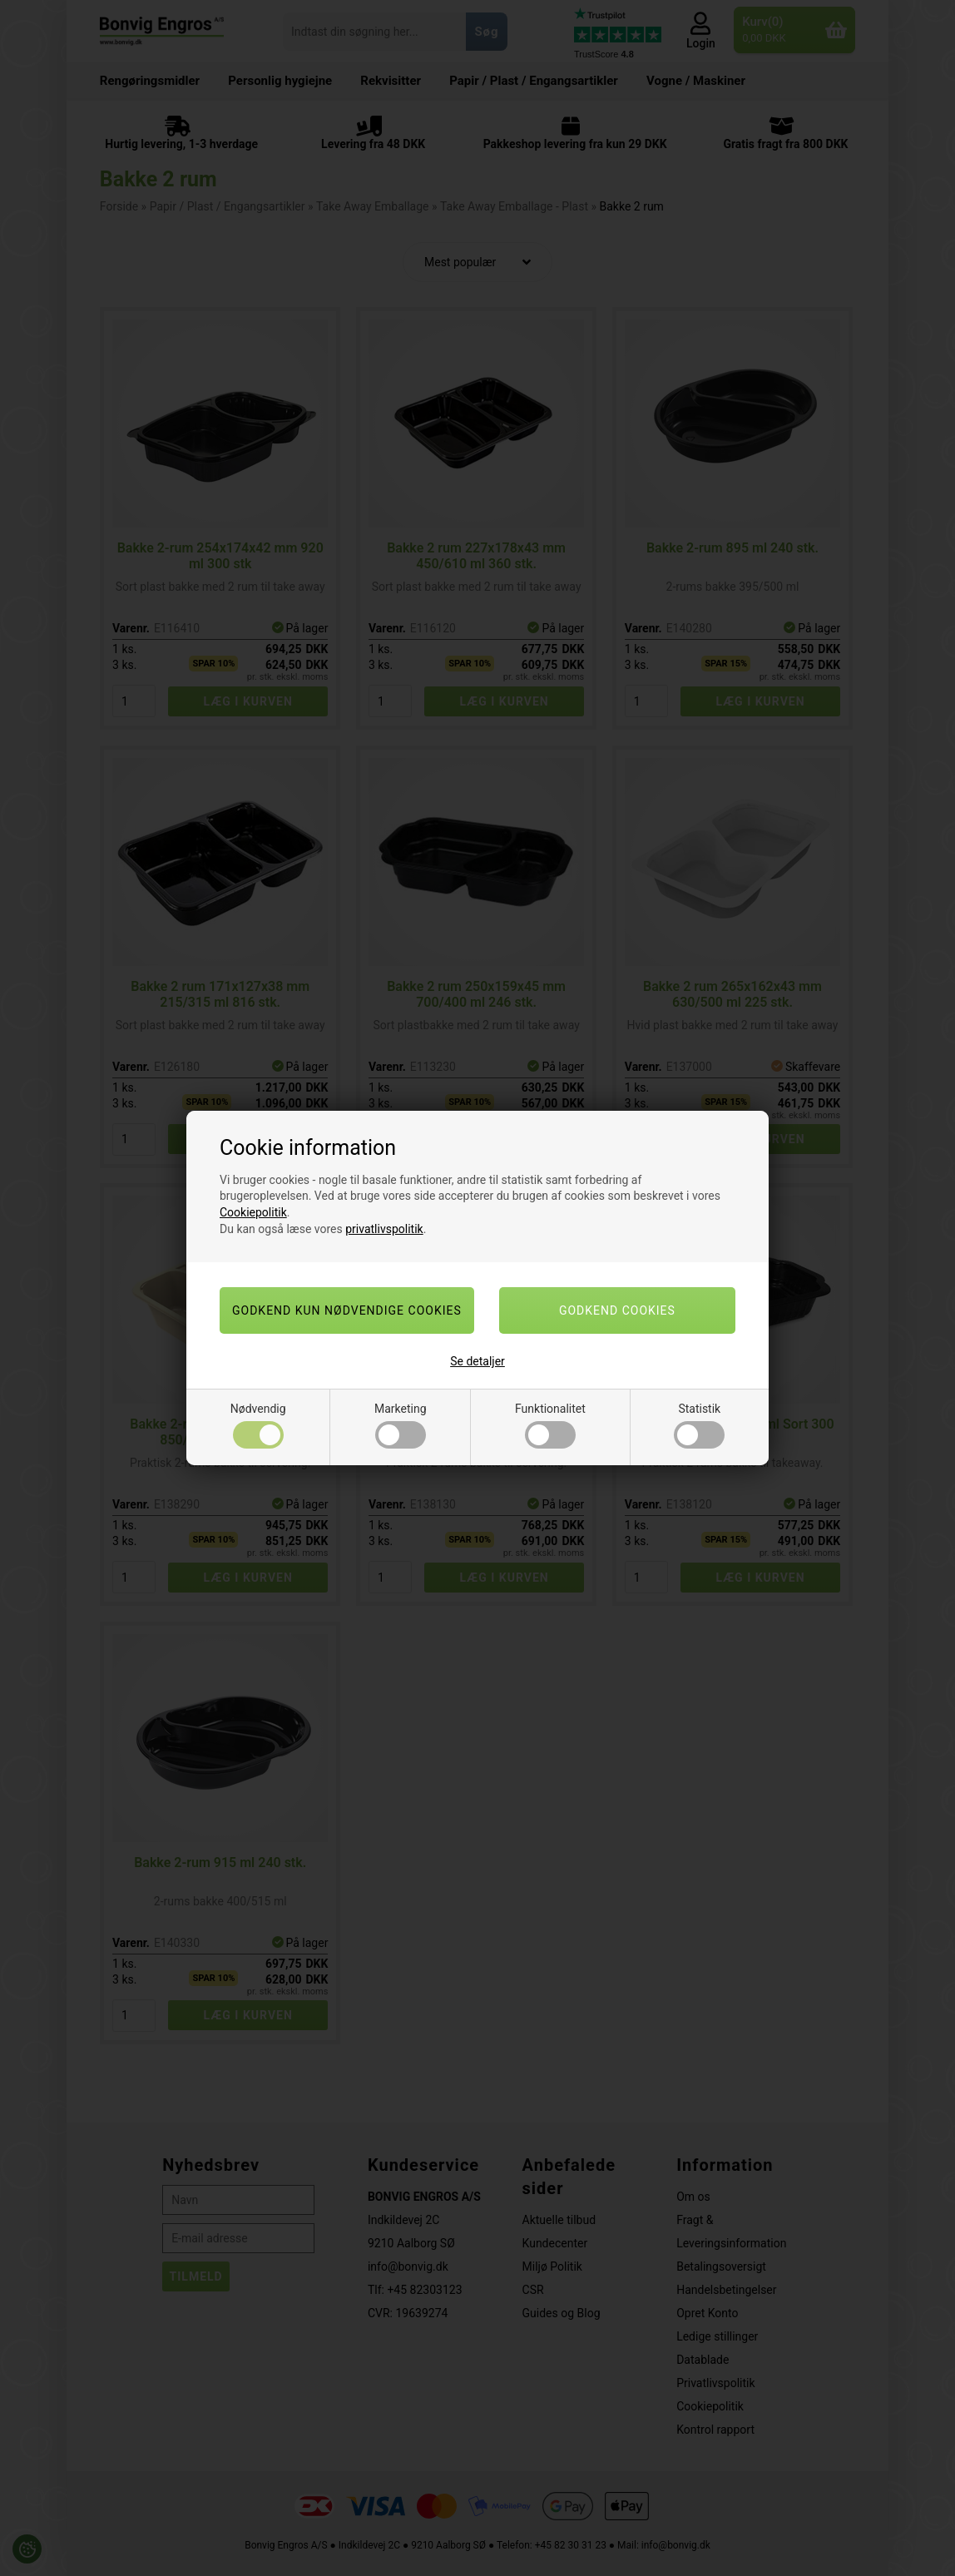 The height and width of the screenshot is (2576, 955). What do you see at coordinates (699, 1425) in the screenshot?
I see `Statistik` at bounding box center [699, 1425].